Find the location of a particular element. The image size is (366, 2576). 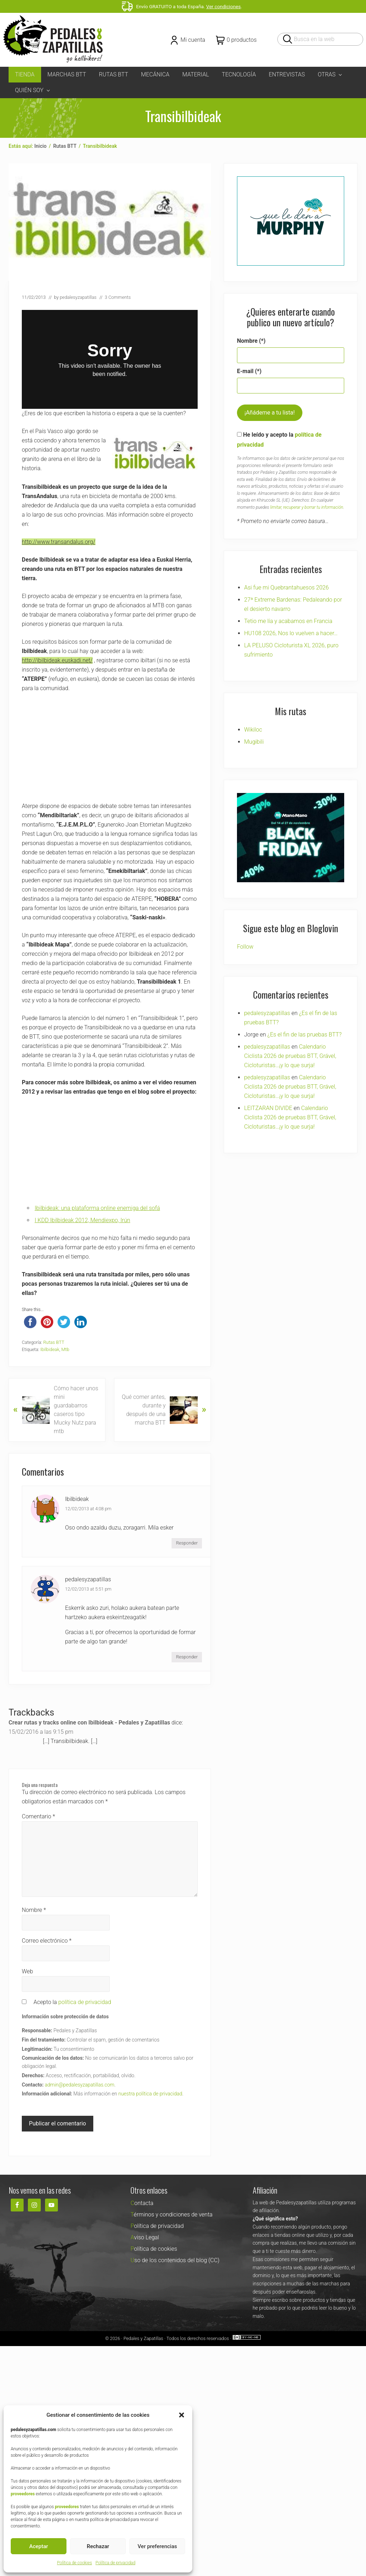

pedalesyzapatillas is located at coordinates (88, 1579).